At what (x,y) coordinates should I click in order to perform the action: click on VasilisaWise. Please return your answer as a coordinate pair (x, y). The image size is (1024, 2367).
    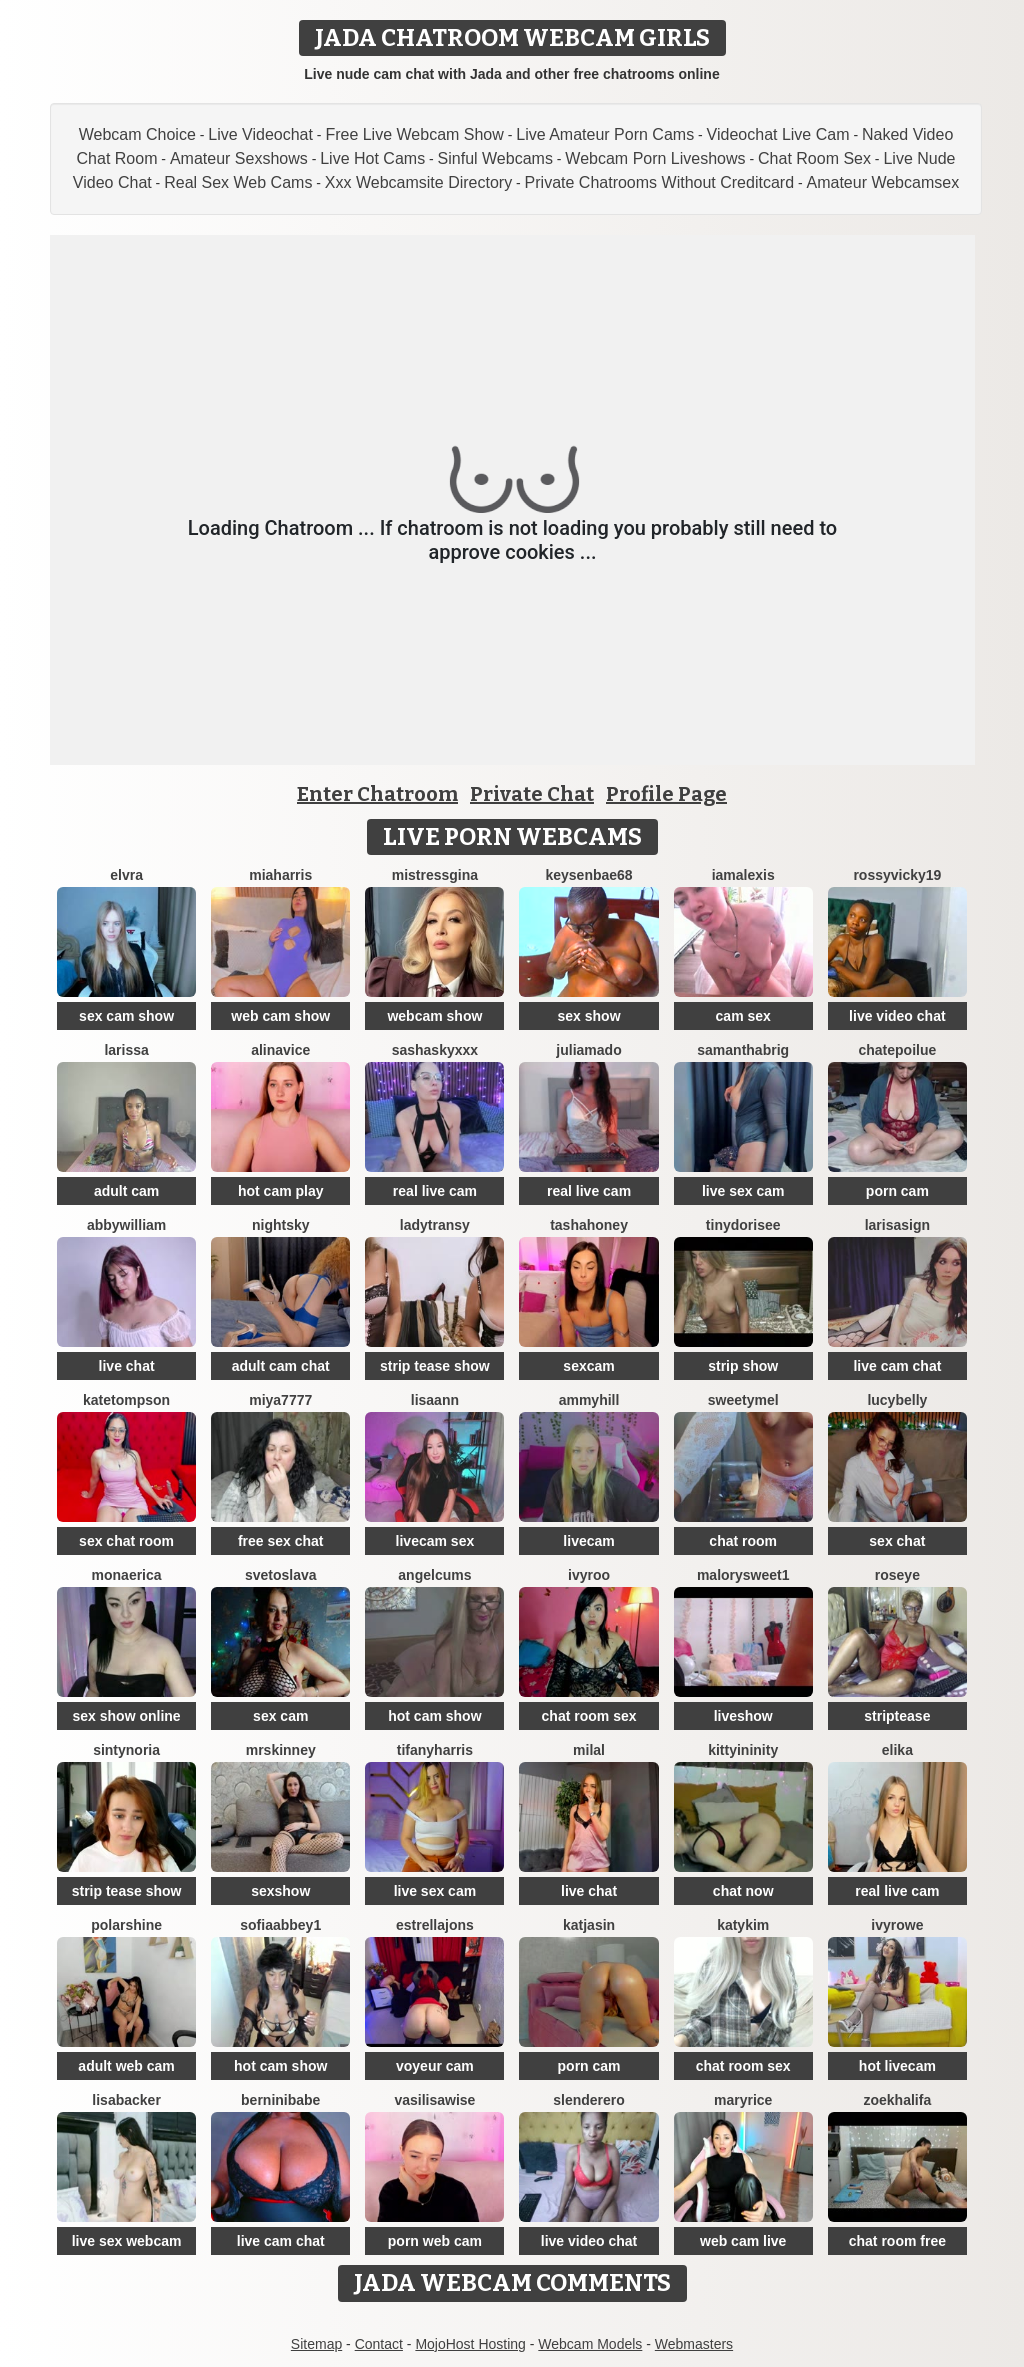
    Looking at the image, I should click on (434, 2100).